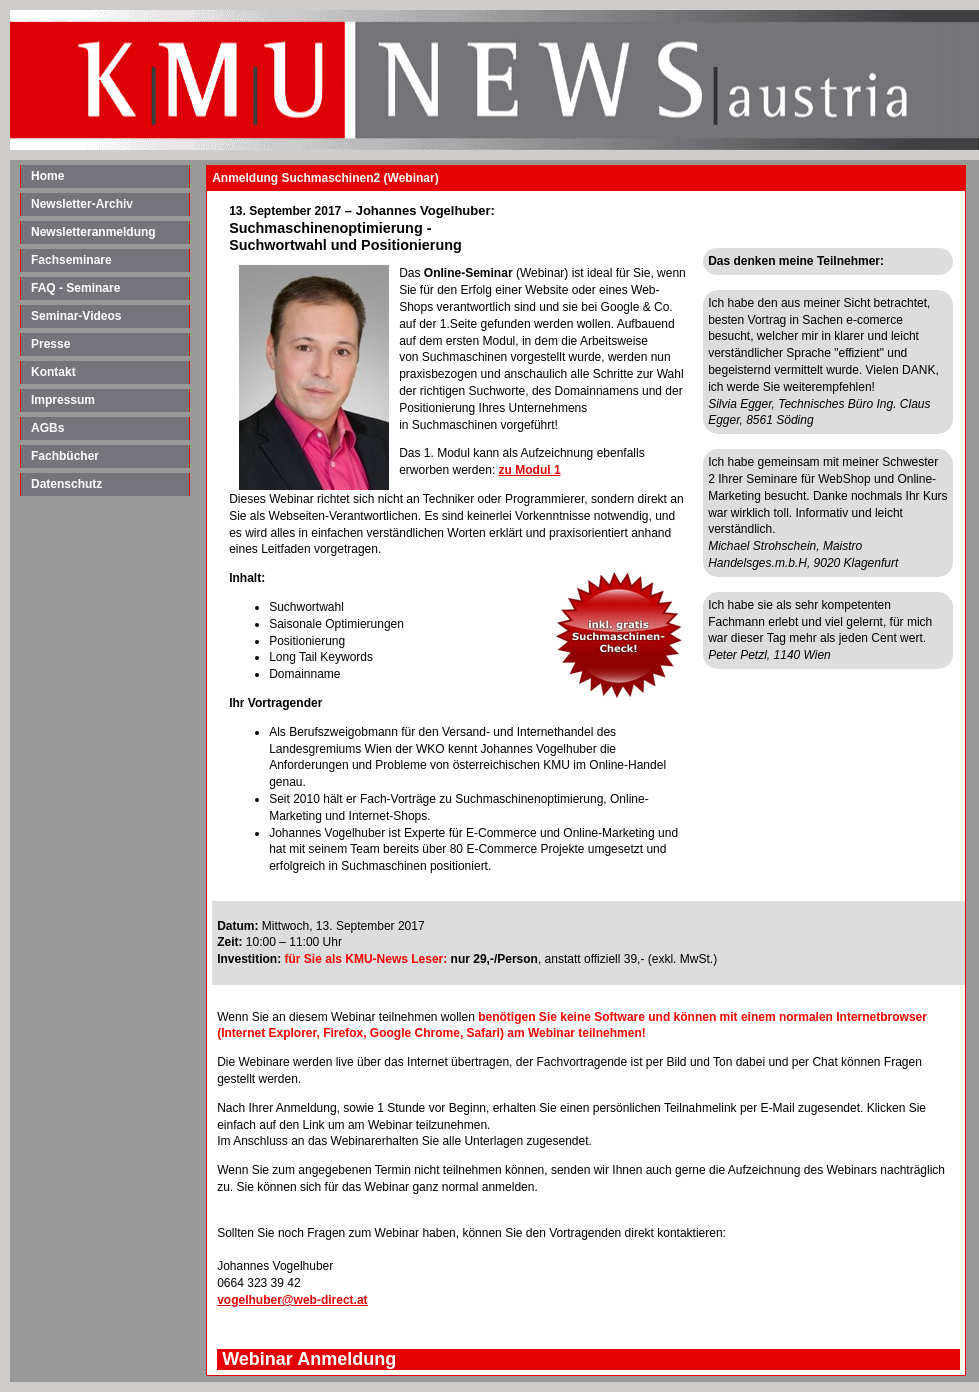 This screenshot has width=979, height=1392. I want to click on AGBs, so click(47, 428).